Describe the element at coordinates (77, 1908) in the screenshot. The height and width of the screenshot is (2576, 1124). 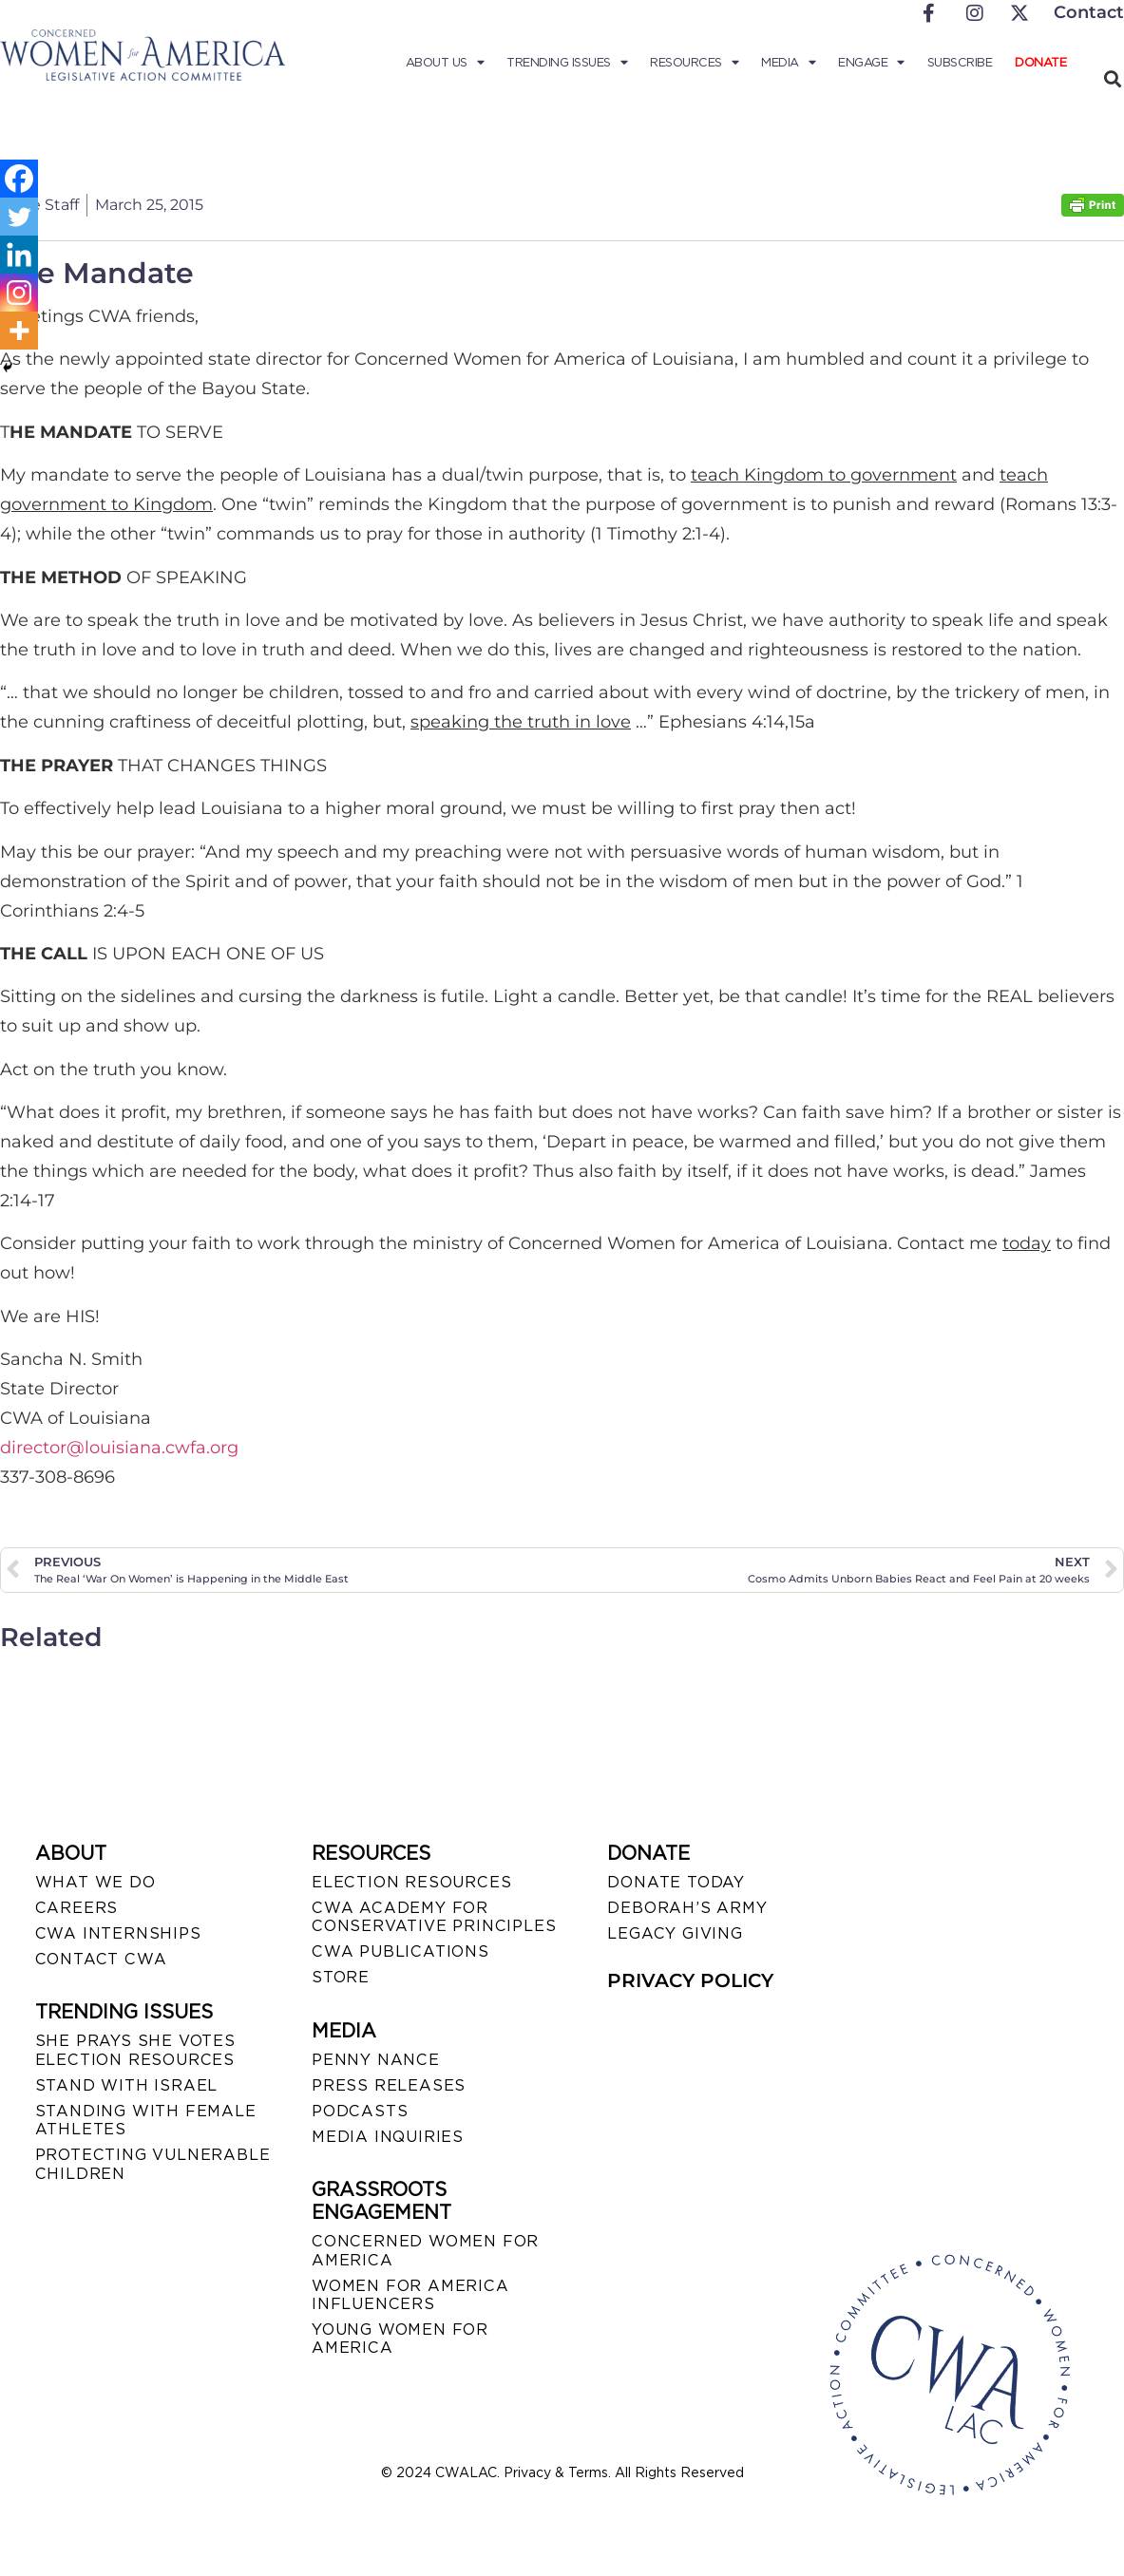
I see `CAREERS` at that location.